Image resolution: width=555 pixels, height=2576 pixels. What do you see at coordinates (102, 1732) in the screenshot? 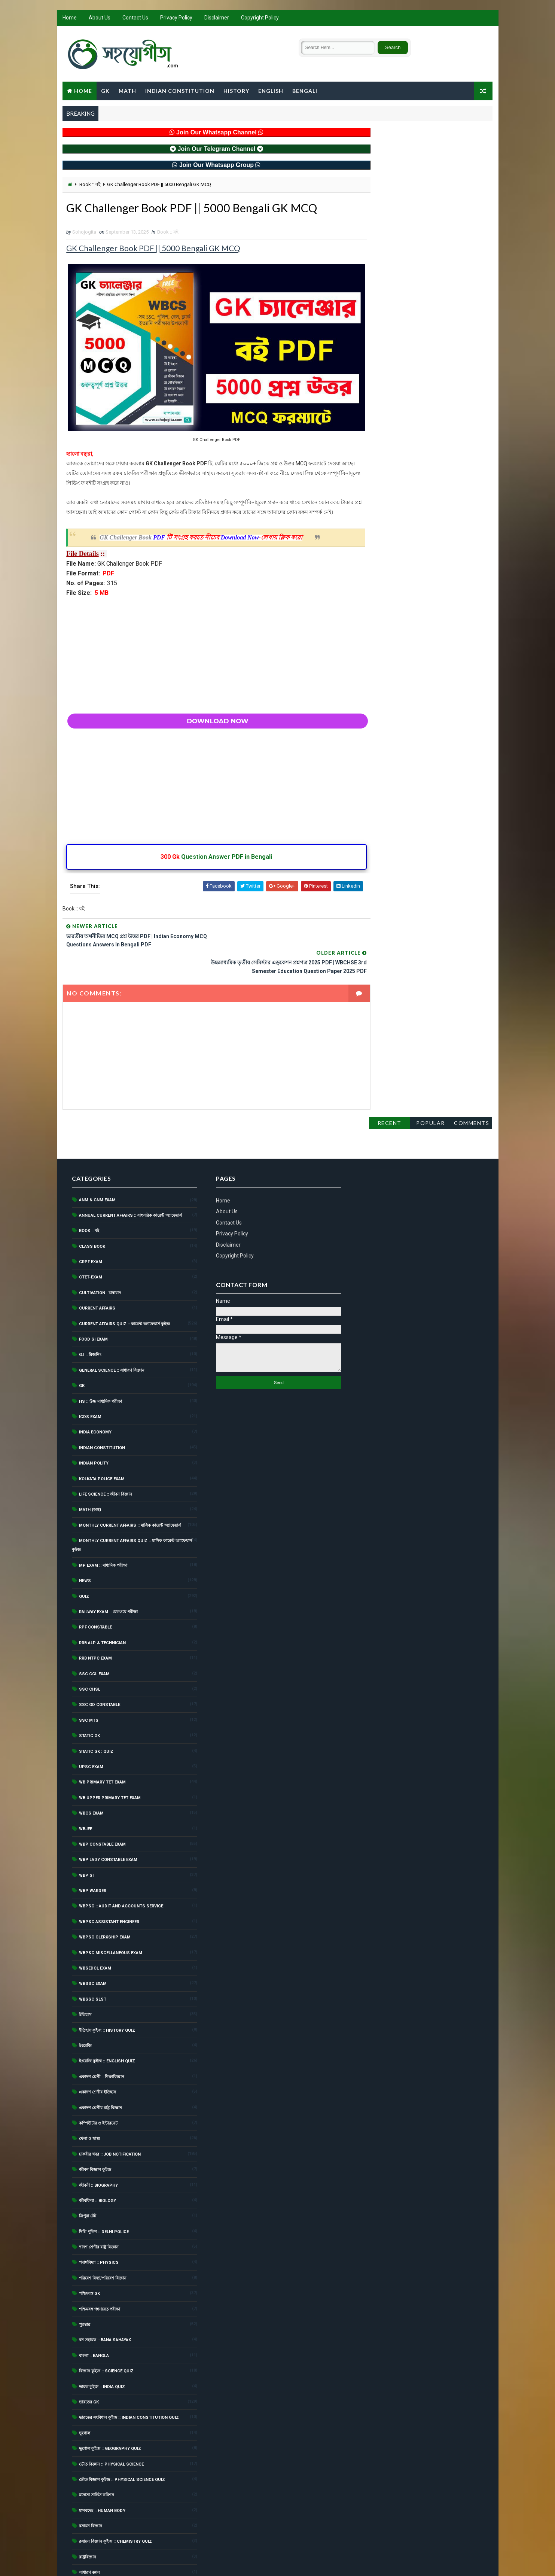
I see `WB Primary TET Exam` at bounding box center [102, 1732].